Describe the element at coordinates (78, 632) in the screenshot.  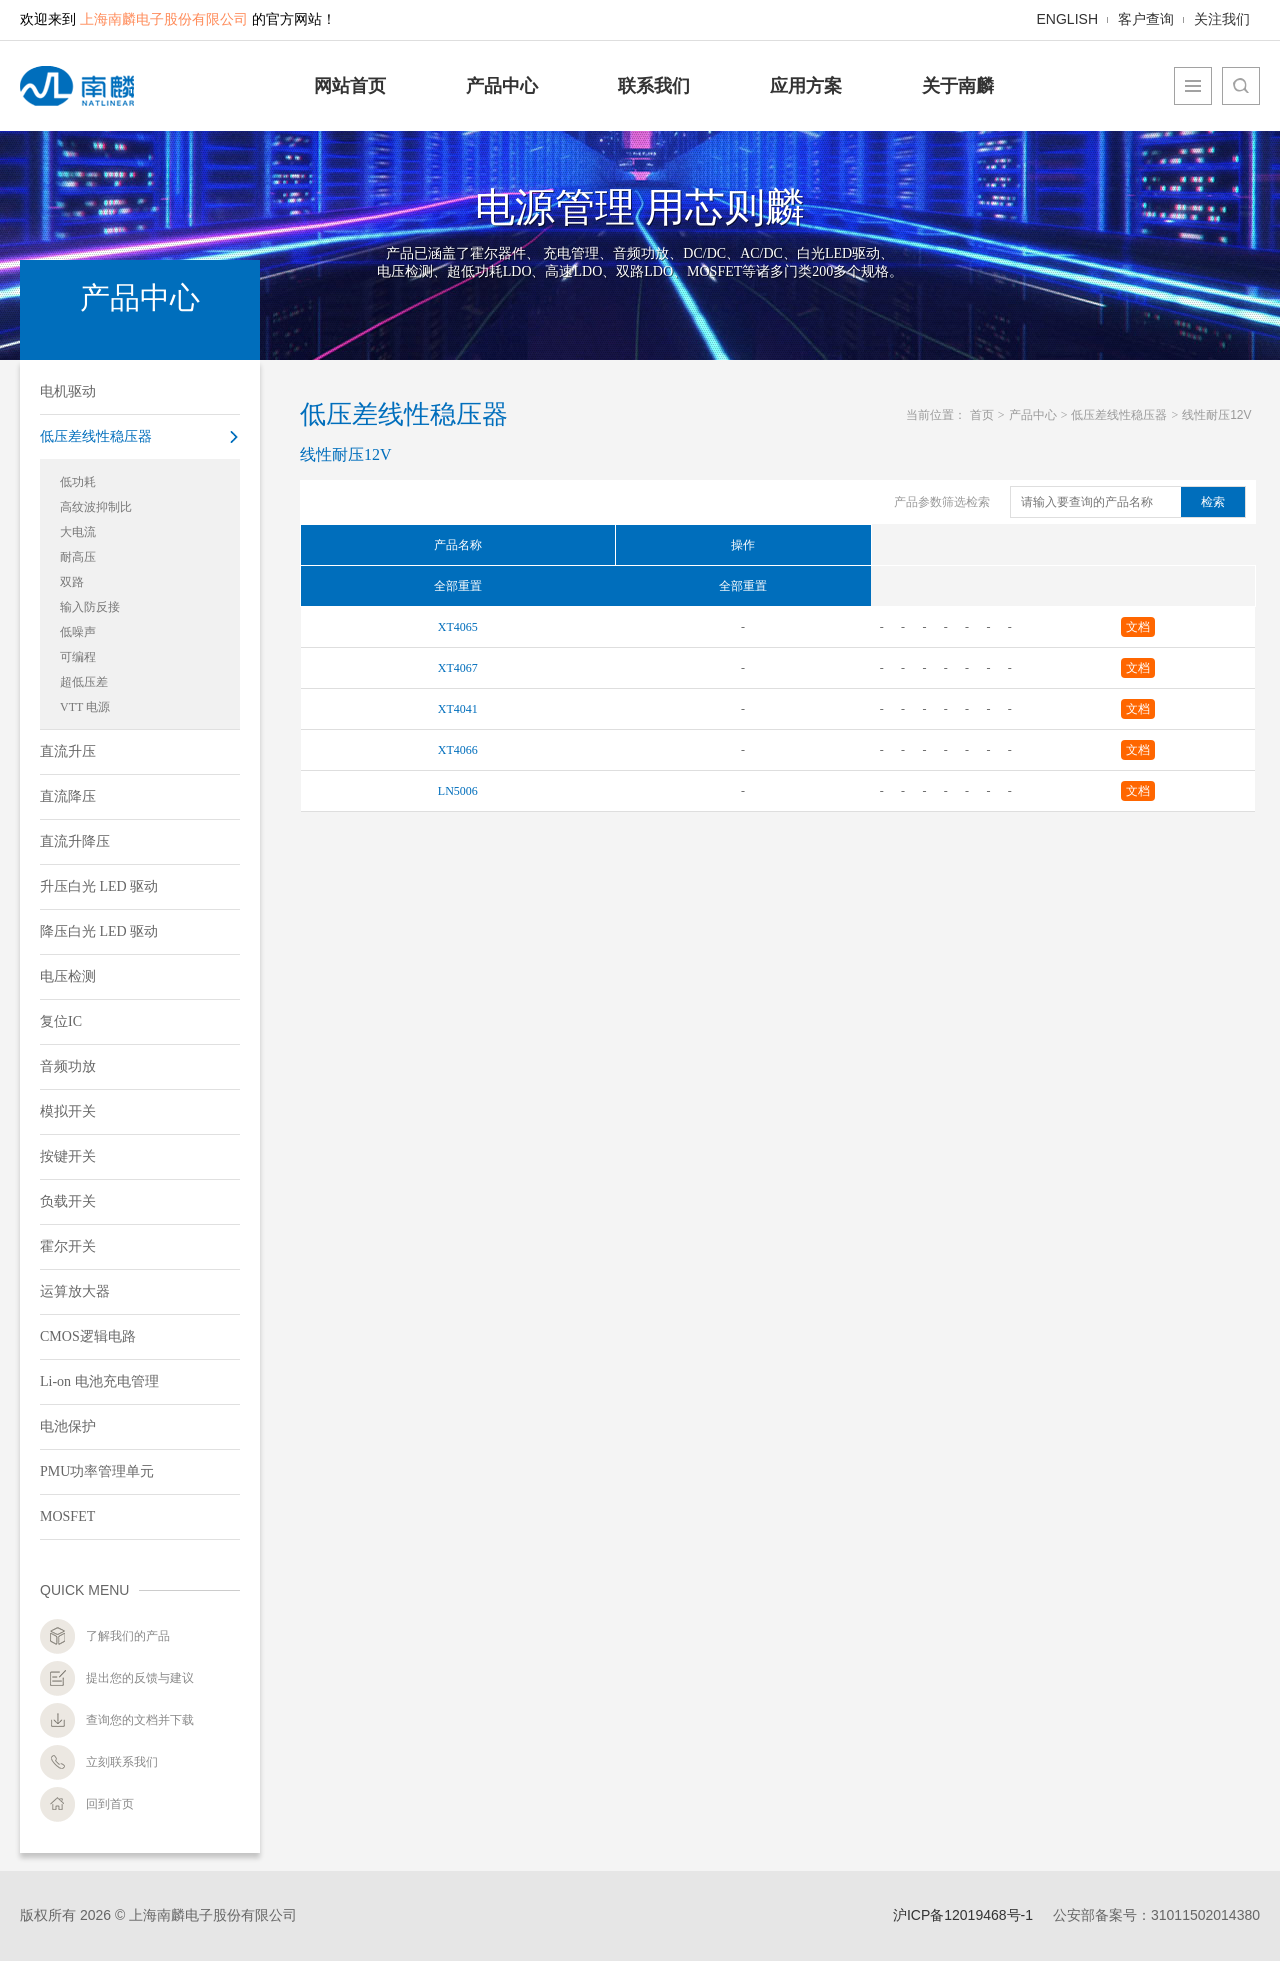
I see `低噪声` at that location.